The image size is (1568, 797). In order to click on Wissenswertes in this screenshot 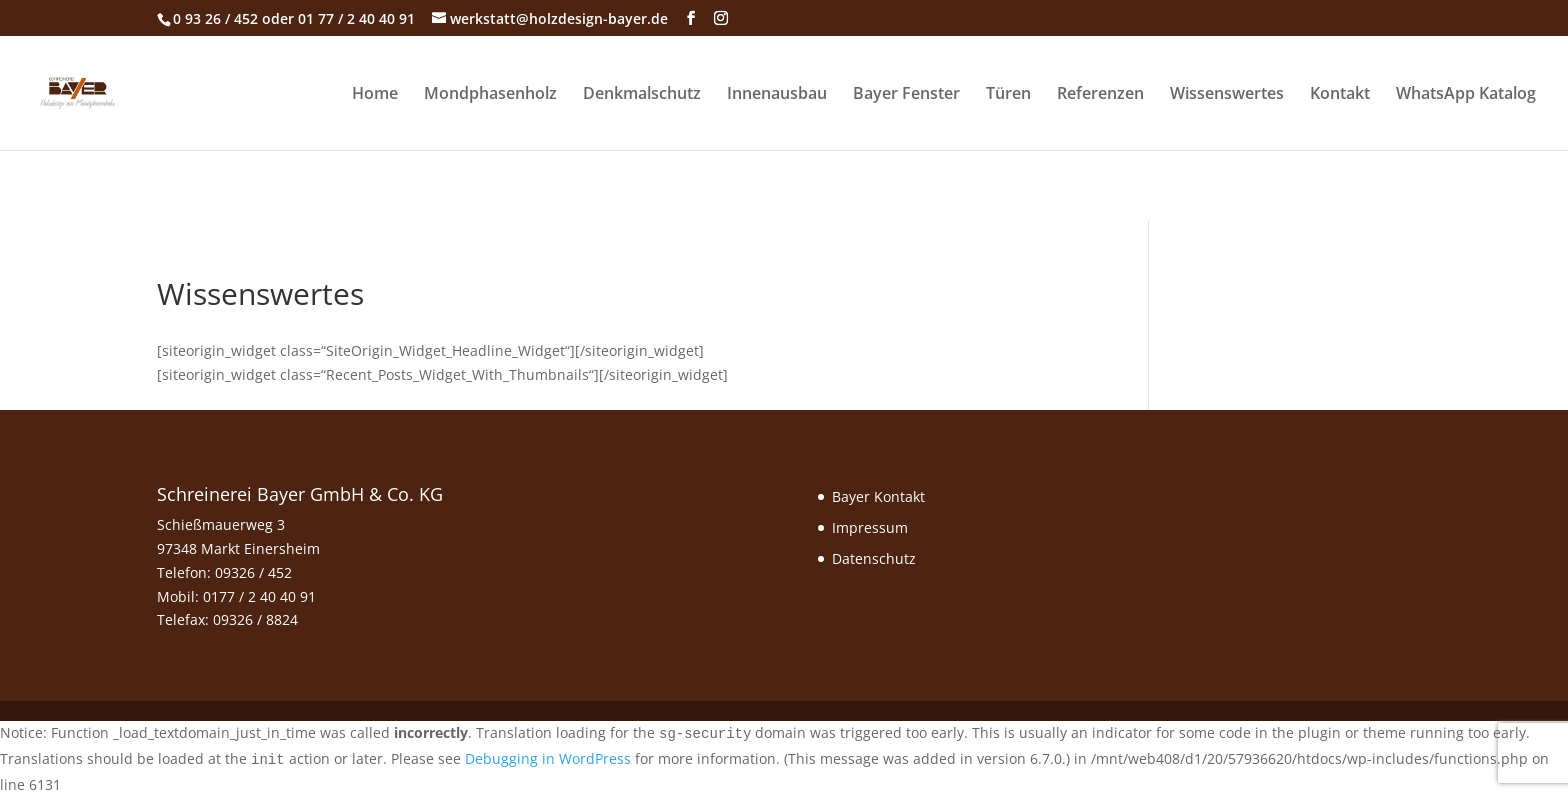, I will do `click(1227, 95)`.